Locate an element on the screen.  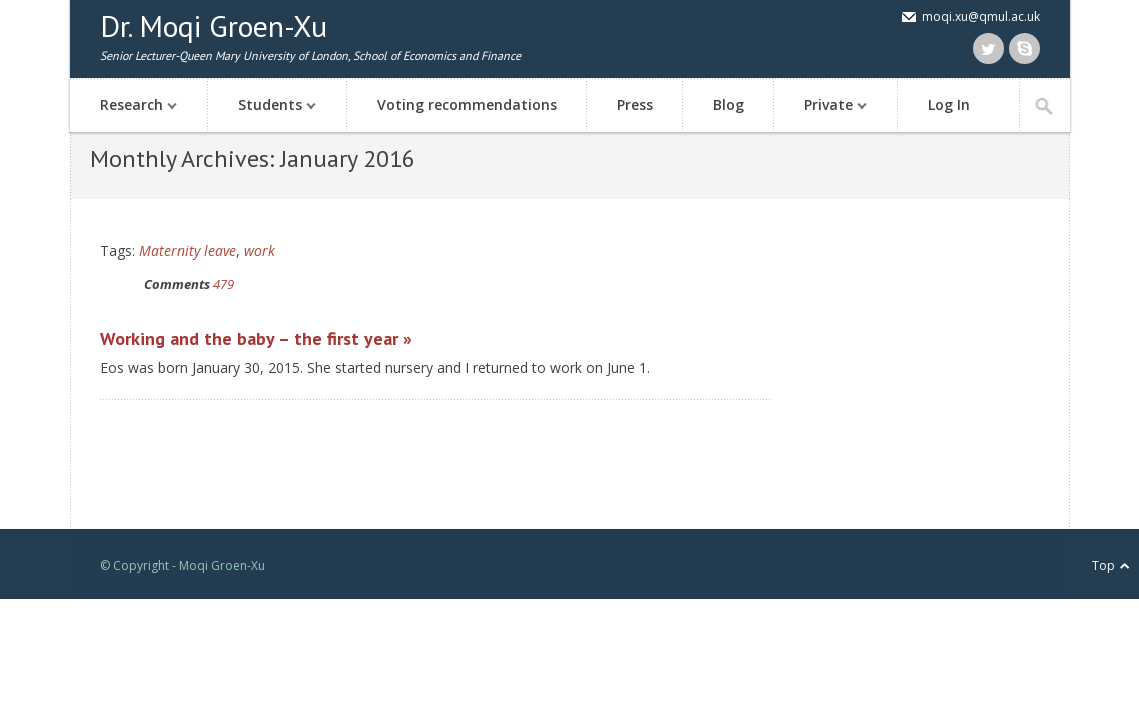
Research is located at coordinates (128, 106).